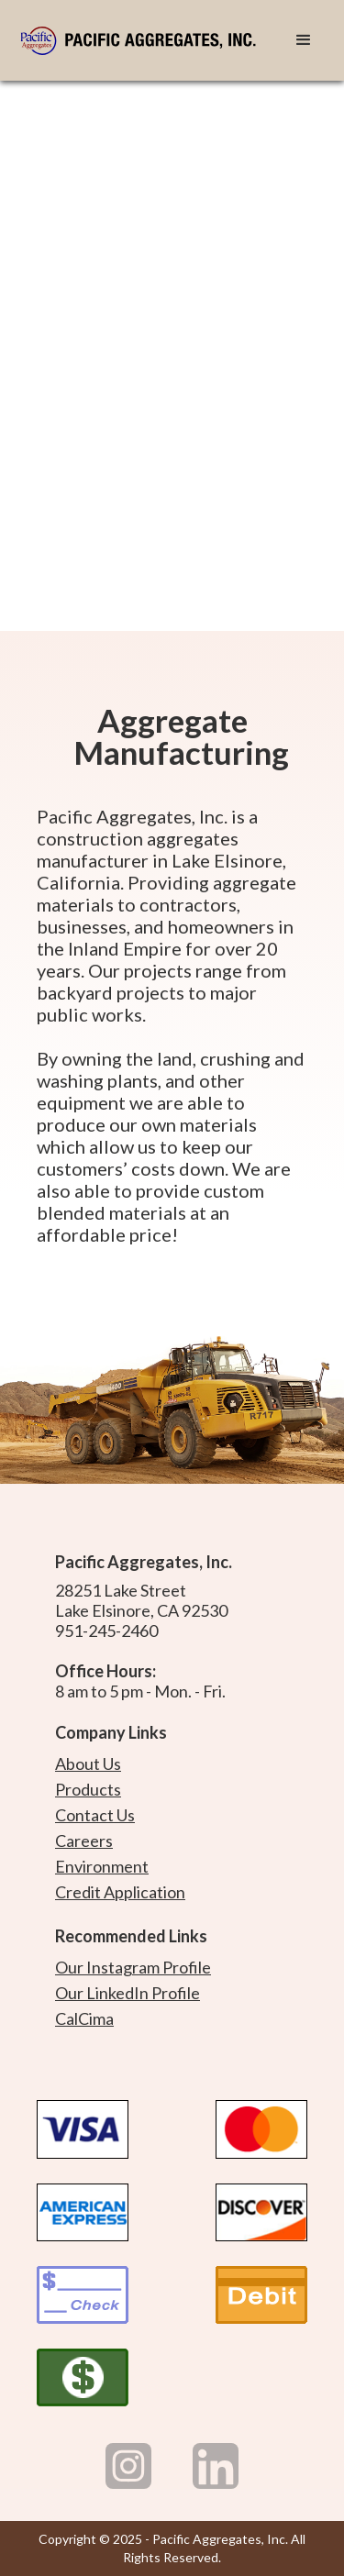 The height and width of the screenshot is (2576, 344). I want to click on Products, so click(88, 1789).